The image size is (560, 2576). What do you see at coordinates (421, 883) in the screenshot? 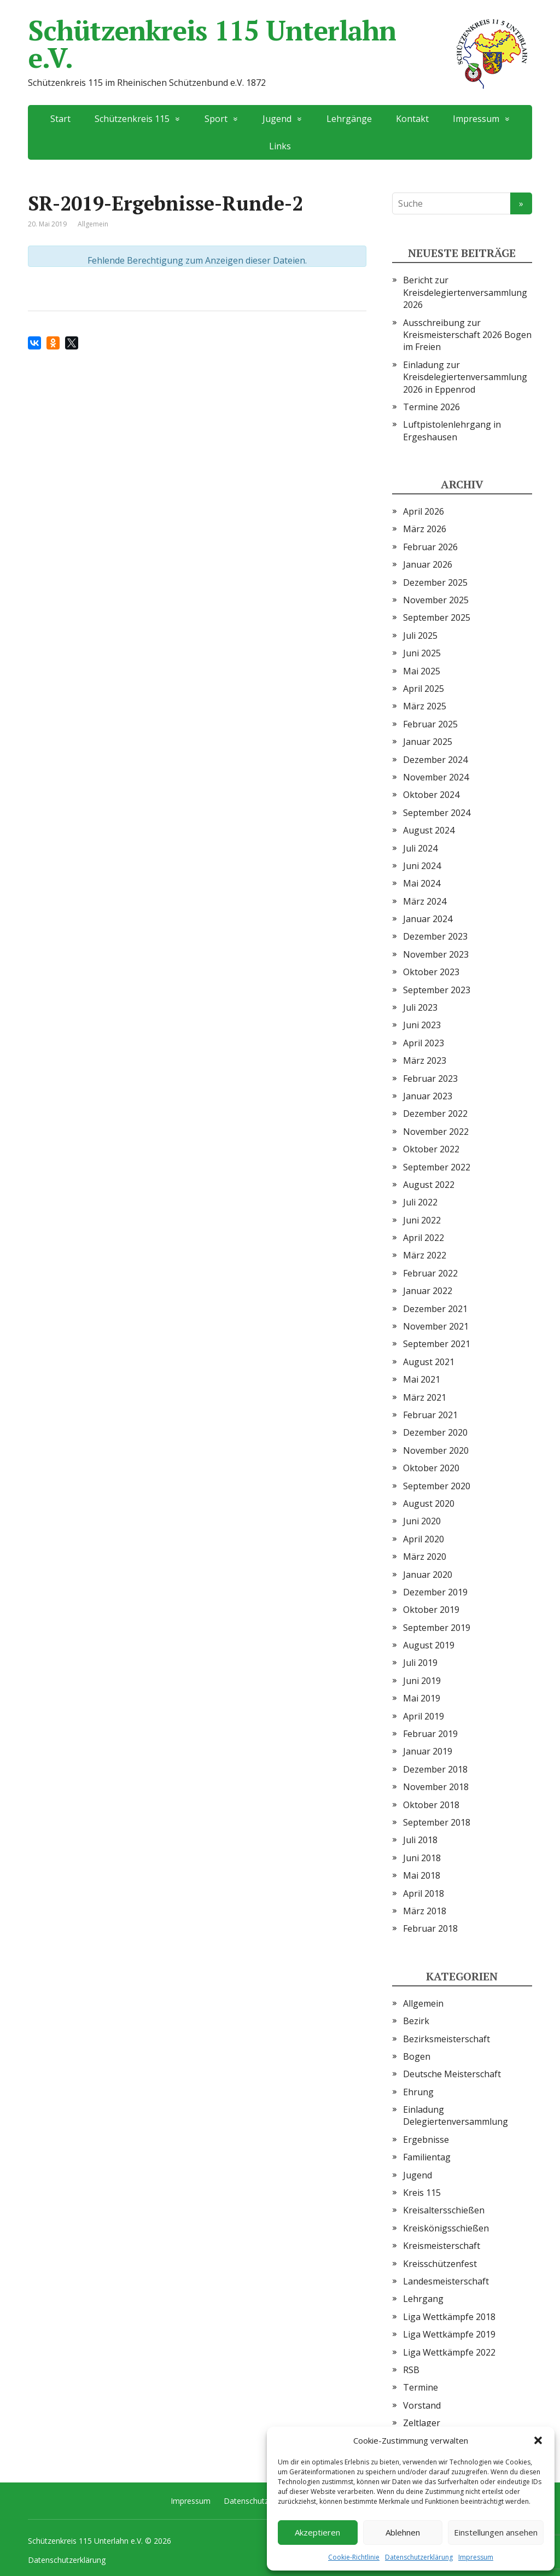
I see `Mai 2024` at bounding box center [421, 883].